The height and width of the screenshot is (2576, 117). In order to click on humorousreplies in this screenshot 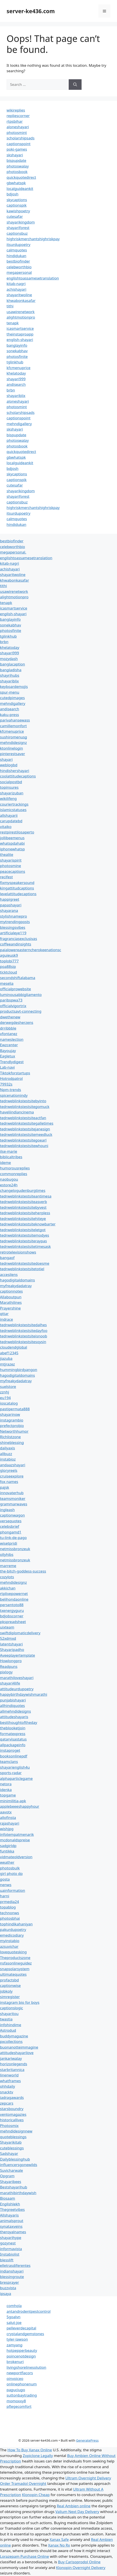, I will do `click(15, 1168)`.